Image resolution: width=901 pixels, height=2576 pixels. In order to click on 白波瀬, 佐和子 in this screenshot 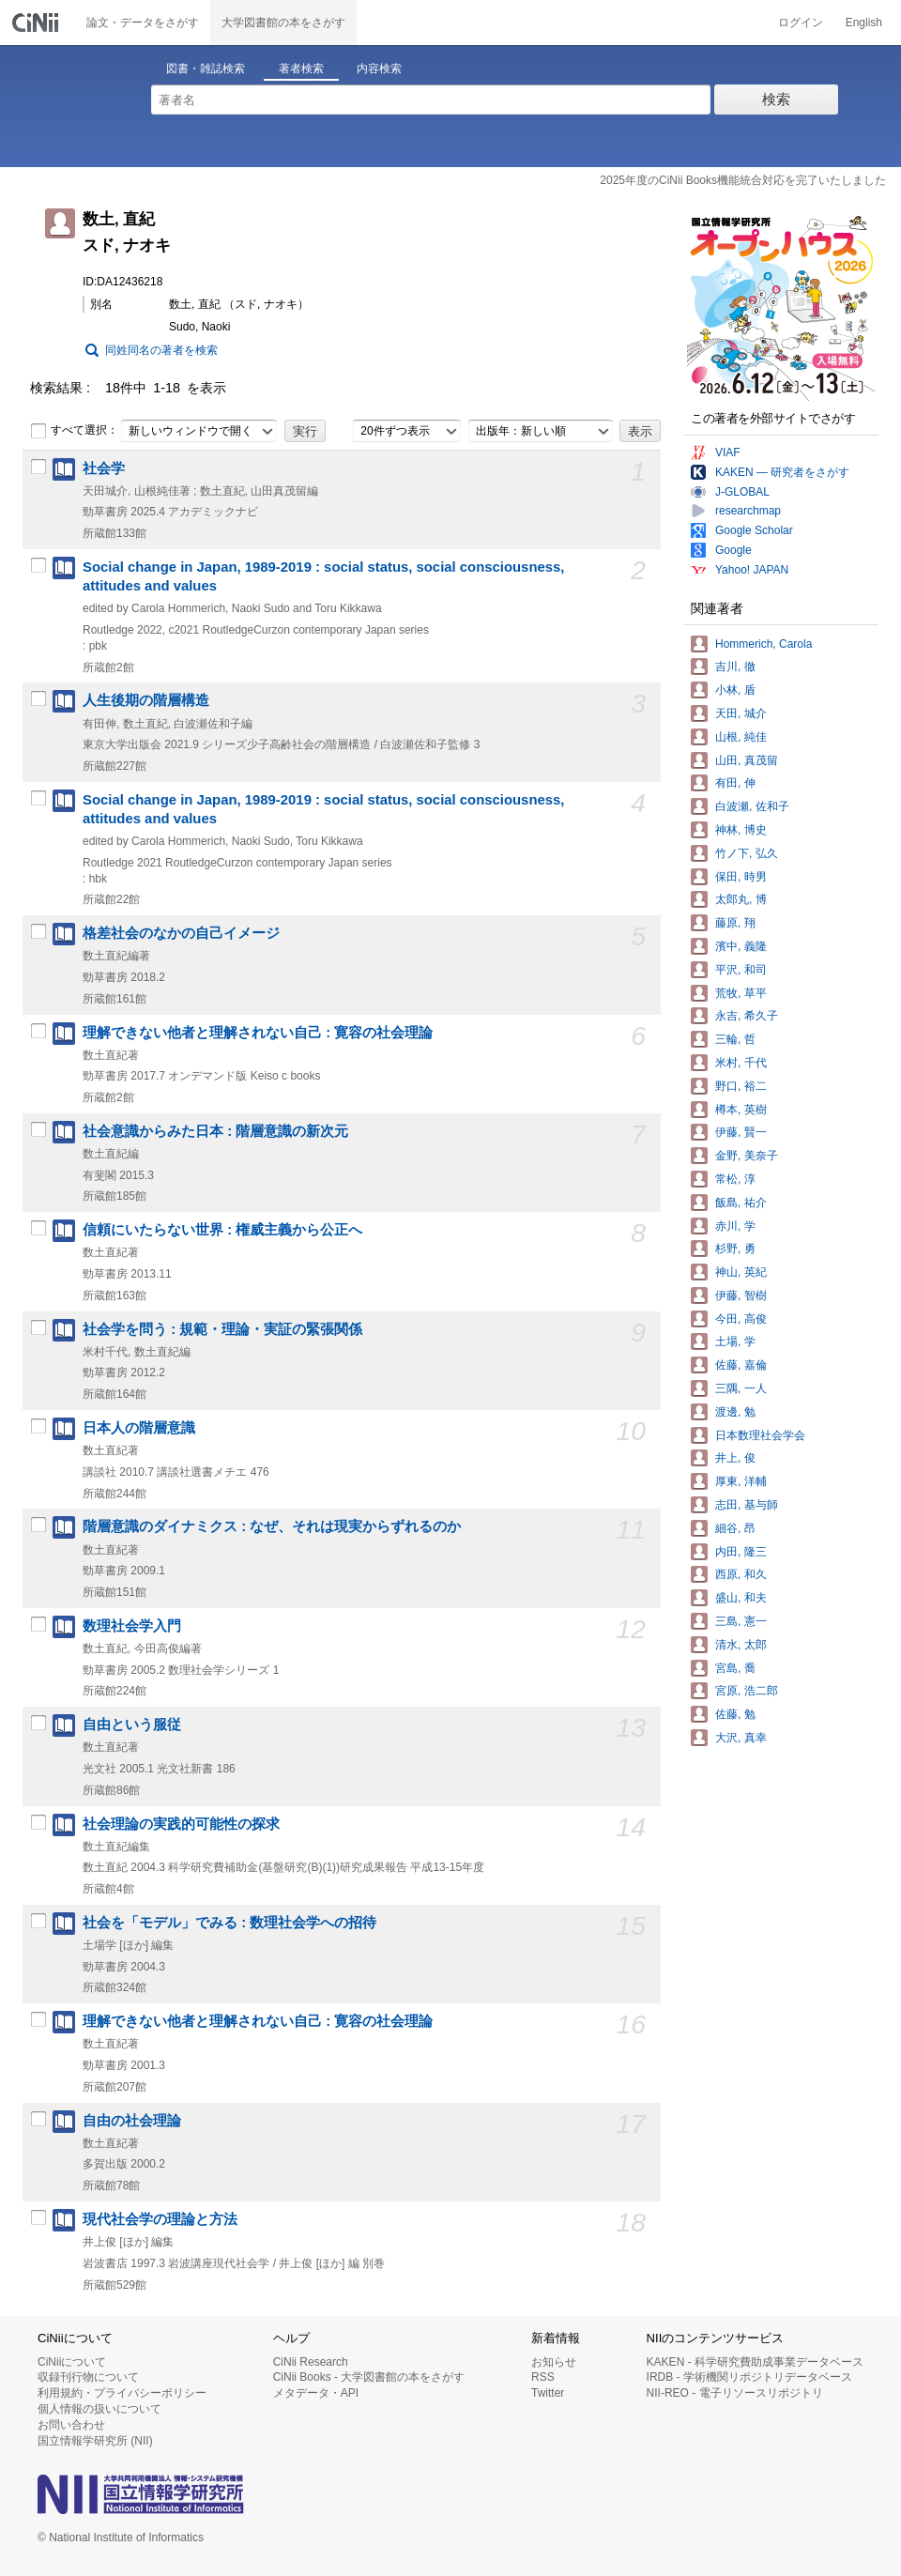, I will do `click(752, 806)`.